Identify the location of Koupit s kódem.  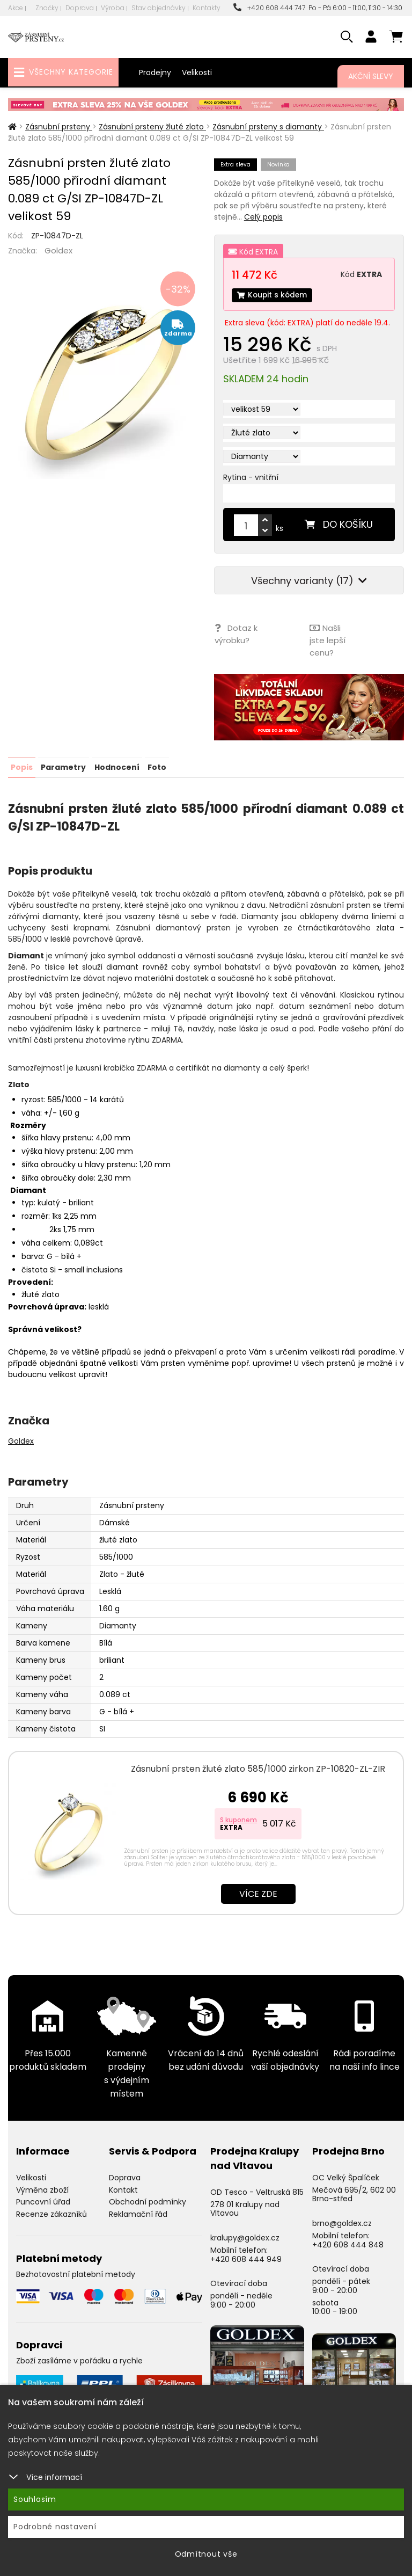
(273, 295).